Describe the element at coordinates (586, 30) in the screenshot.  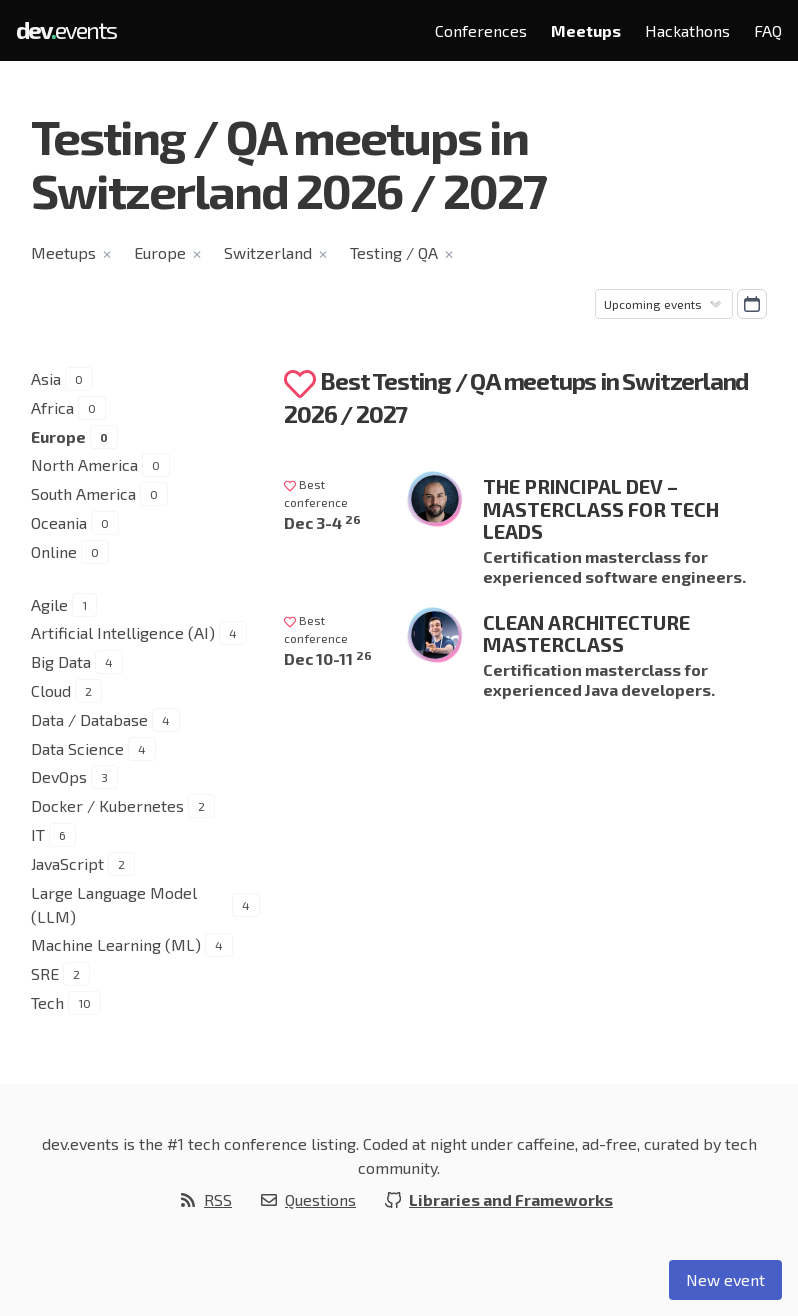
I see `Meetups` at that location.